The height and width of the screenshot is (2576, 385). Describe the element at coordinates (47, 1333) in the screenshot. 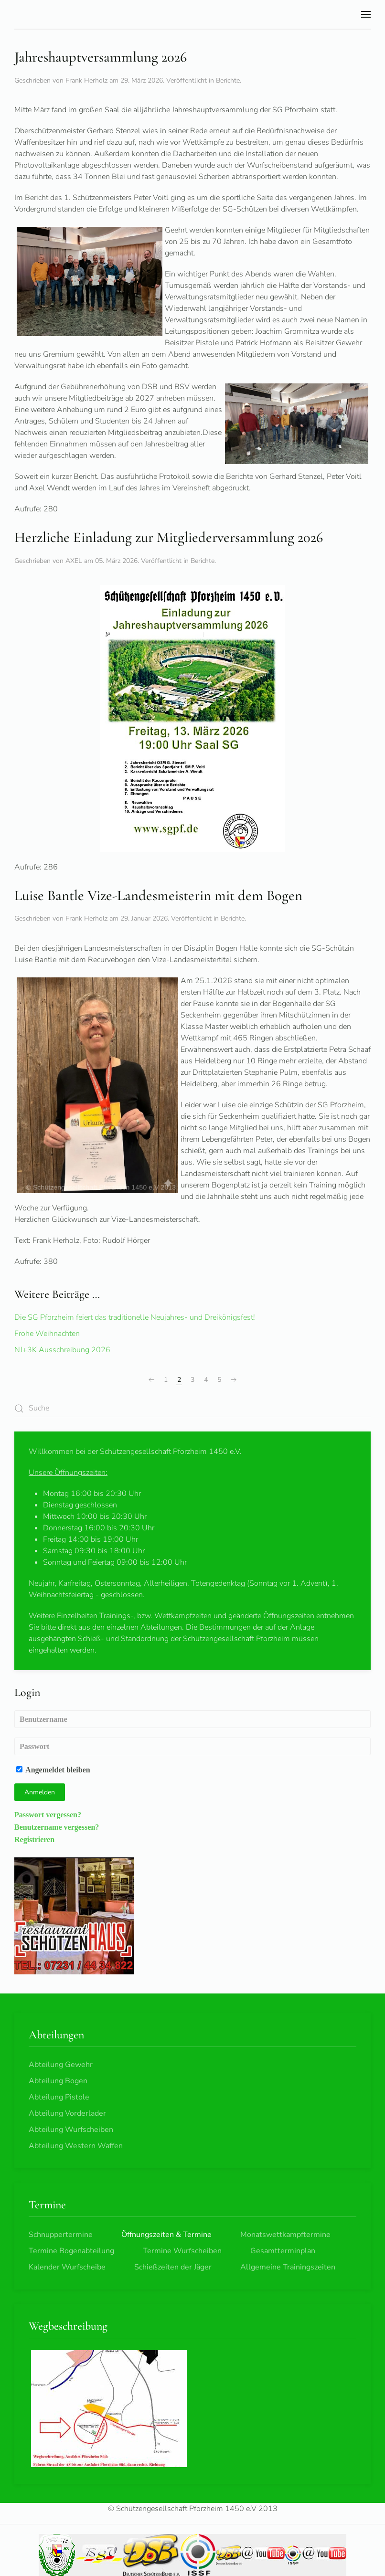

I see `Frohe Weihnachten` at that location.